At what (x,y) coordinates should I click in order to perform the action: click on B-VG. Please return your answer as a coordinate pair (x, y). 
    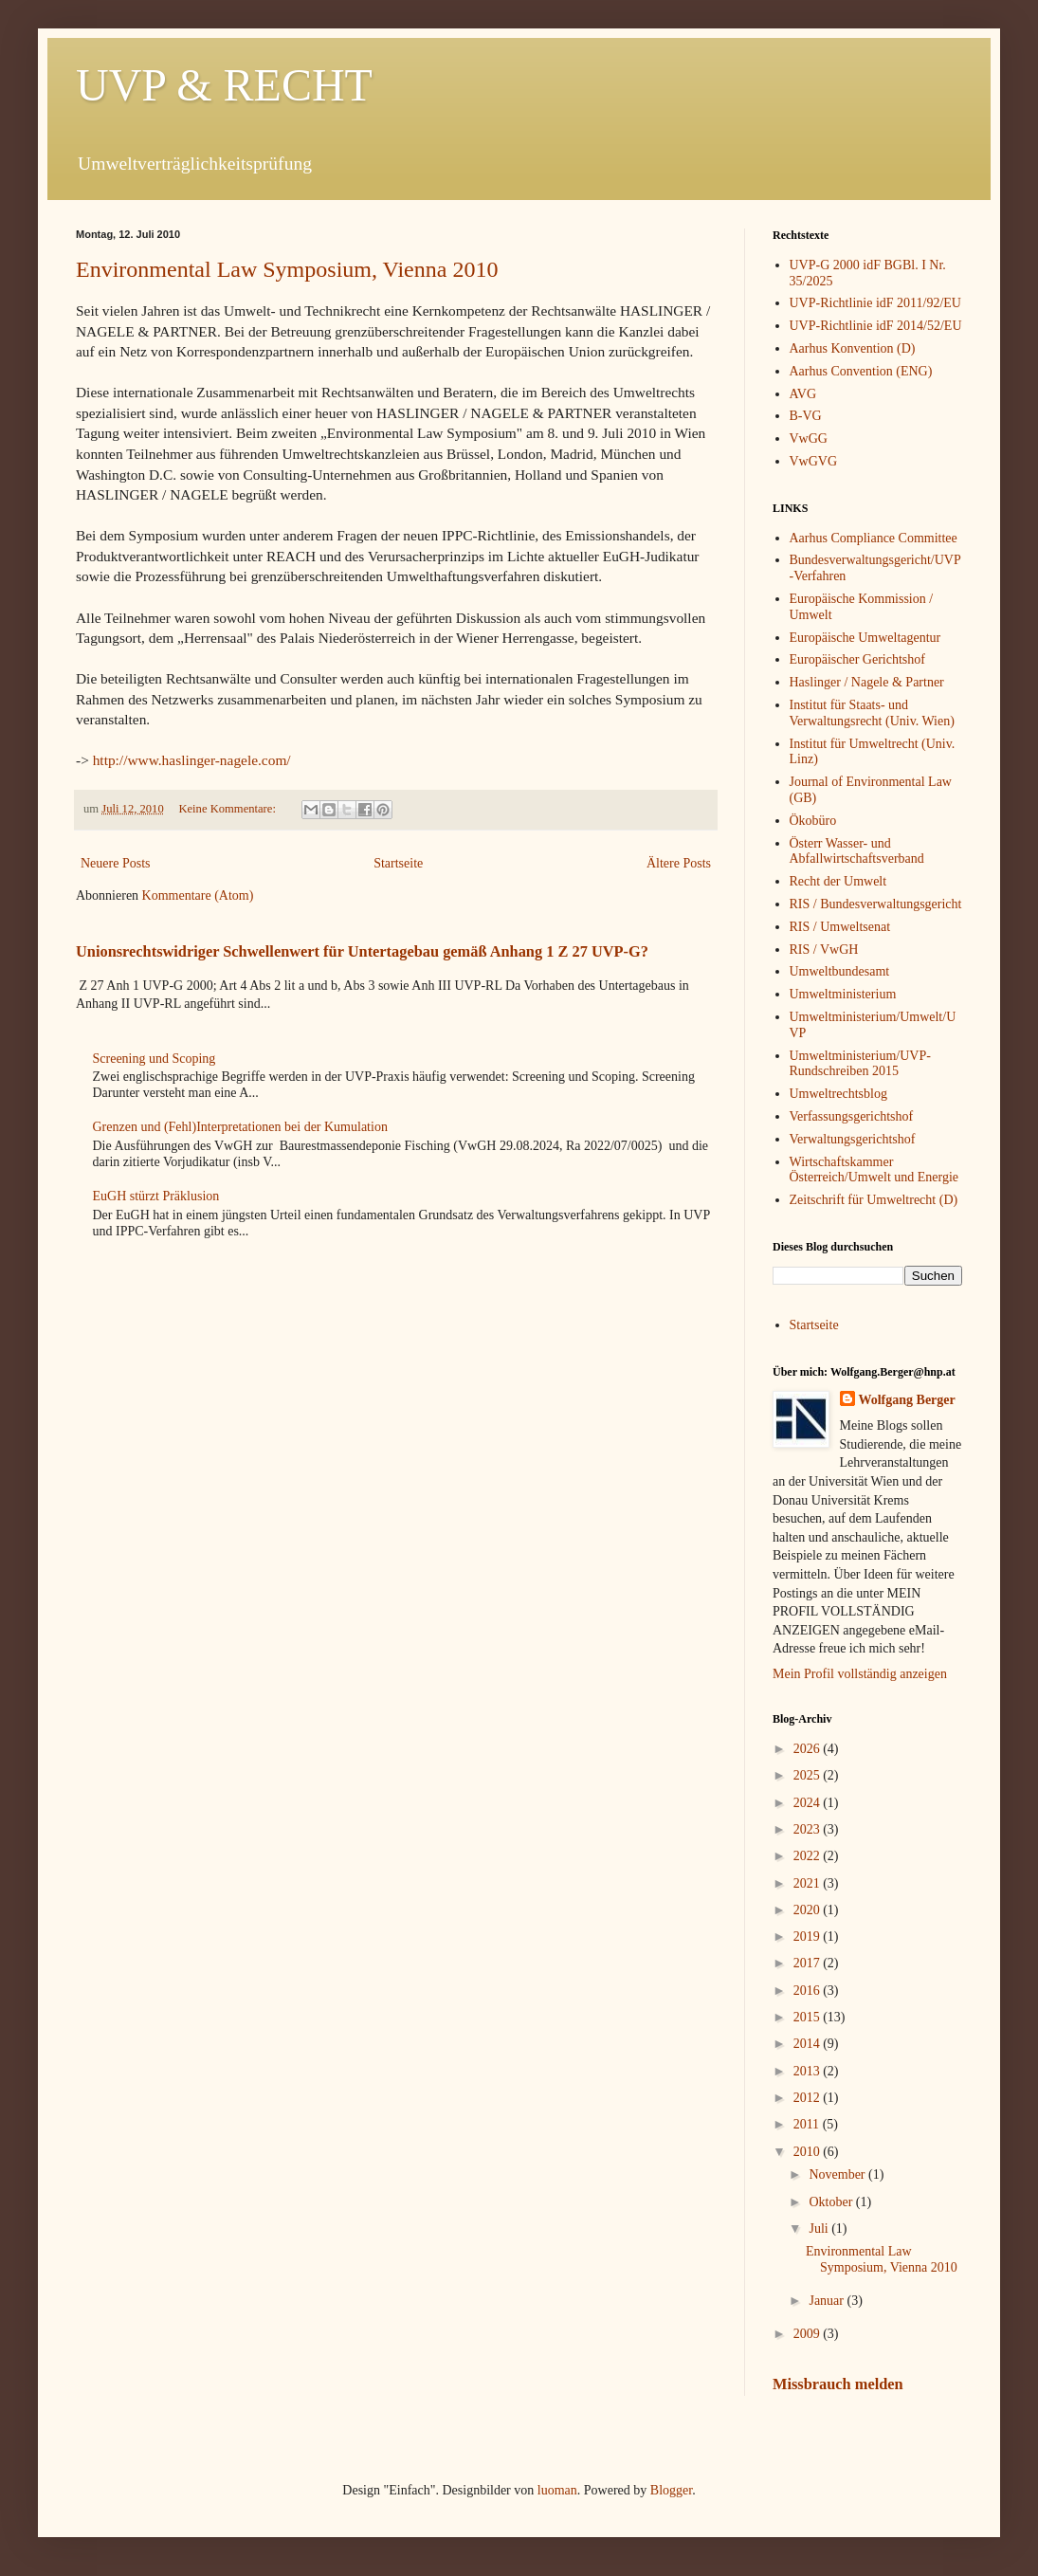
    Looking at the image, I should click on (806, 416).